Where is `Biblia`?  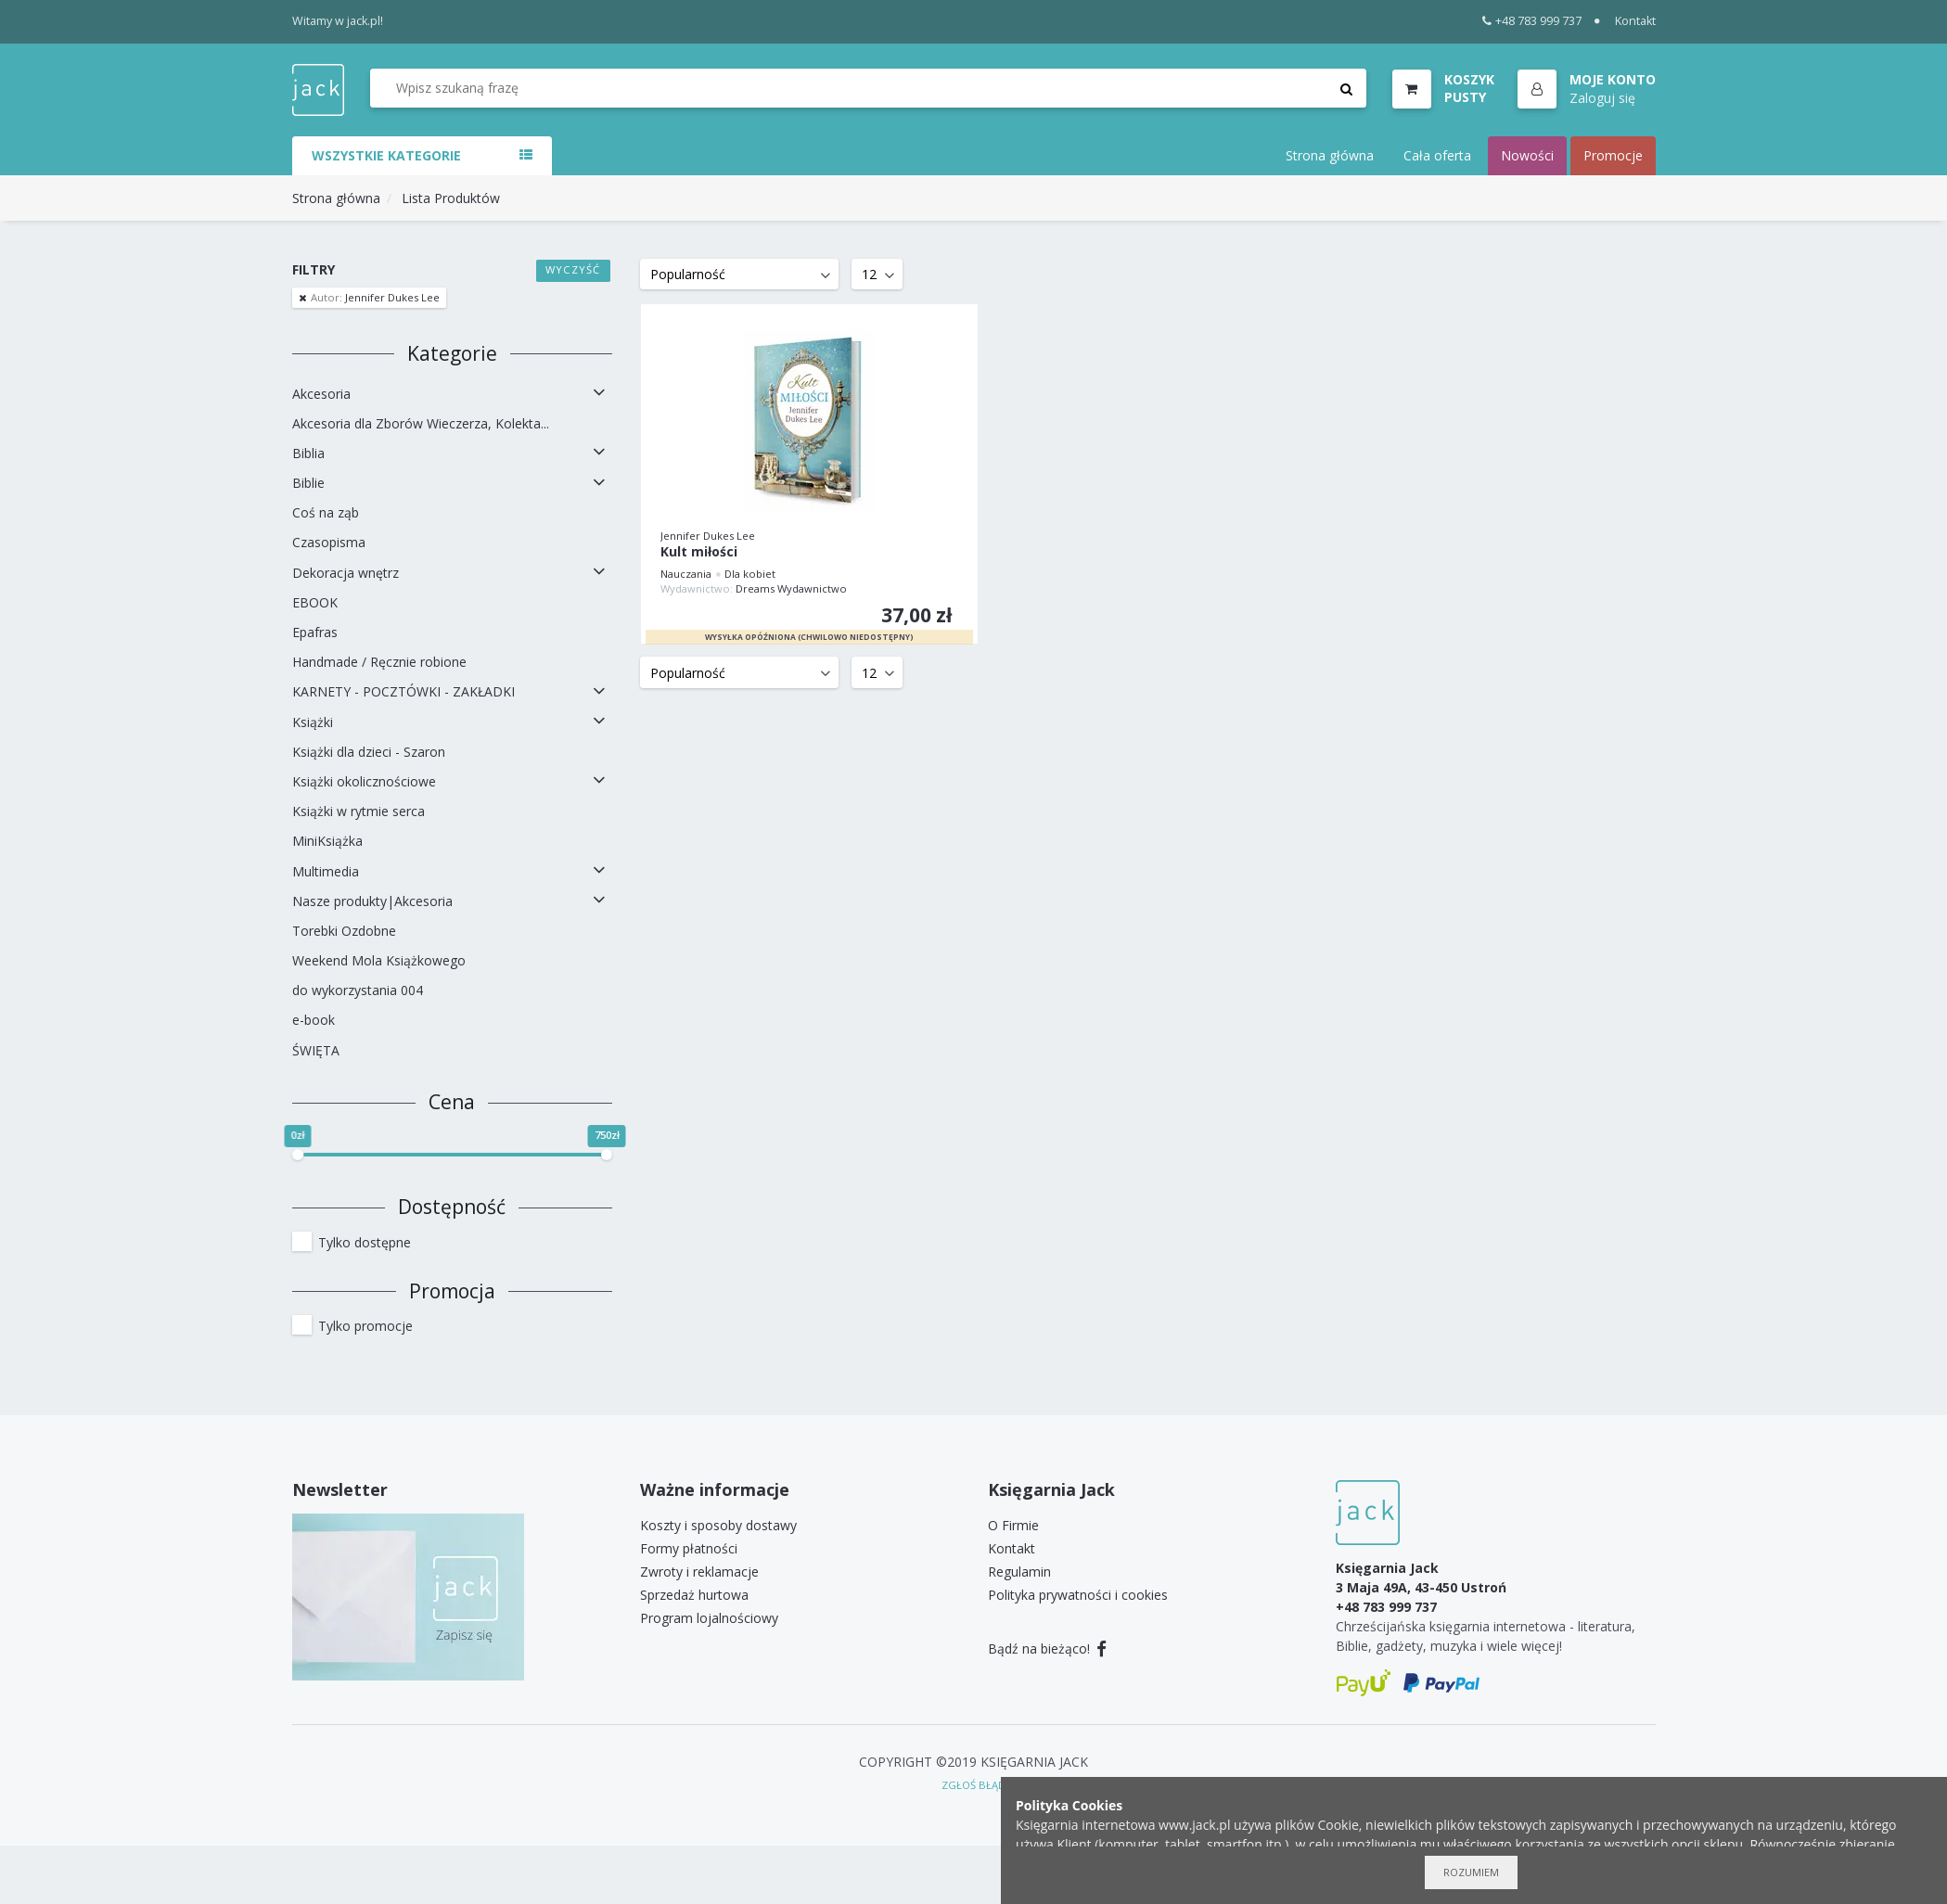 Biblia is located at coordinates (308, 453).